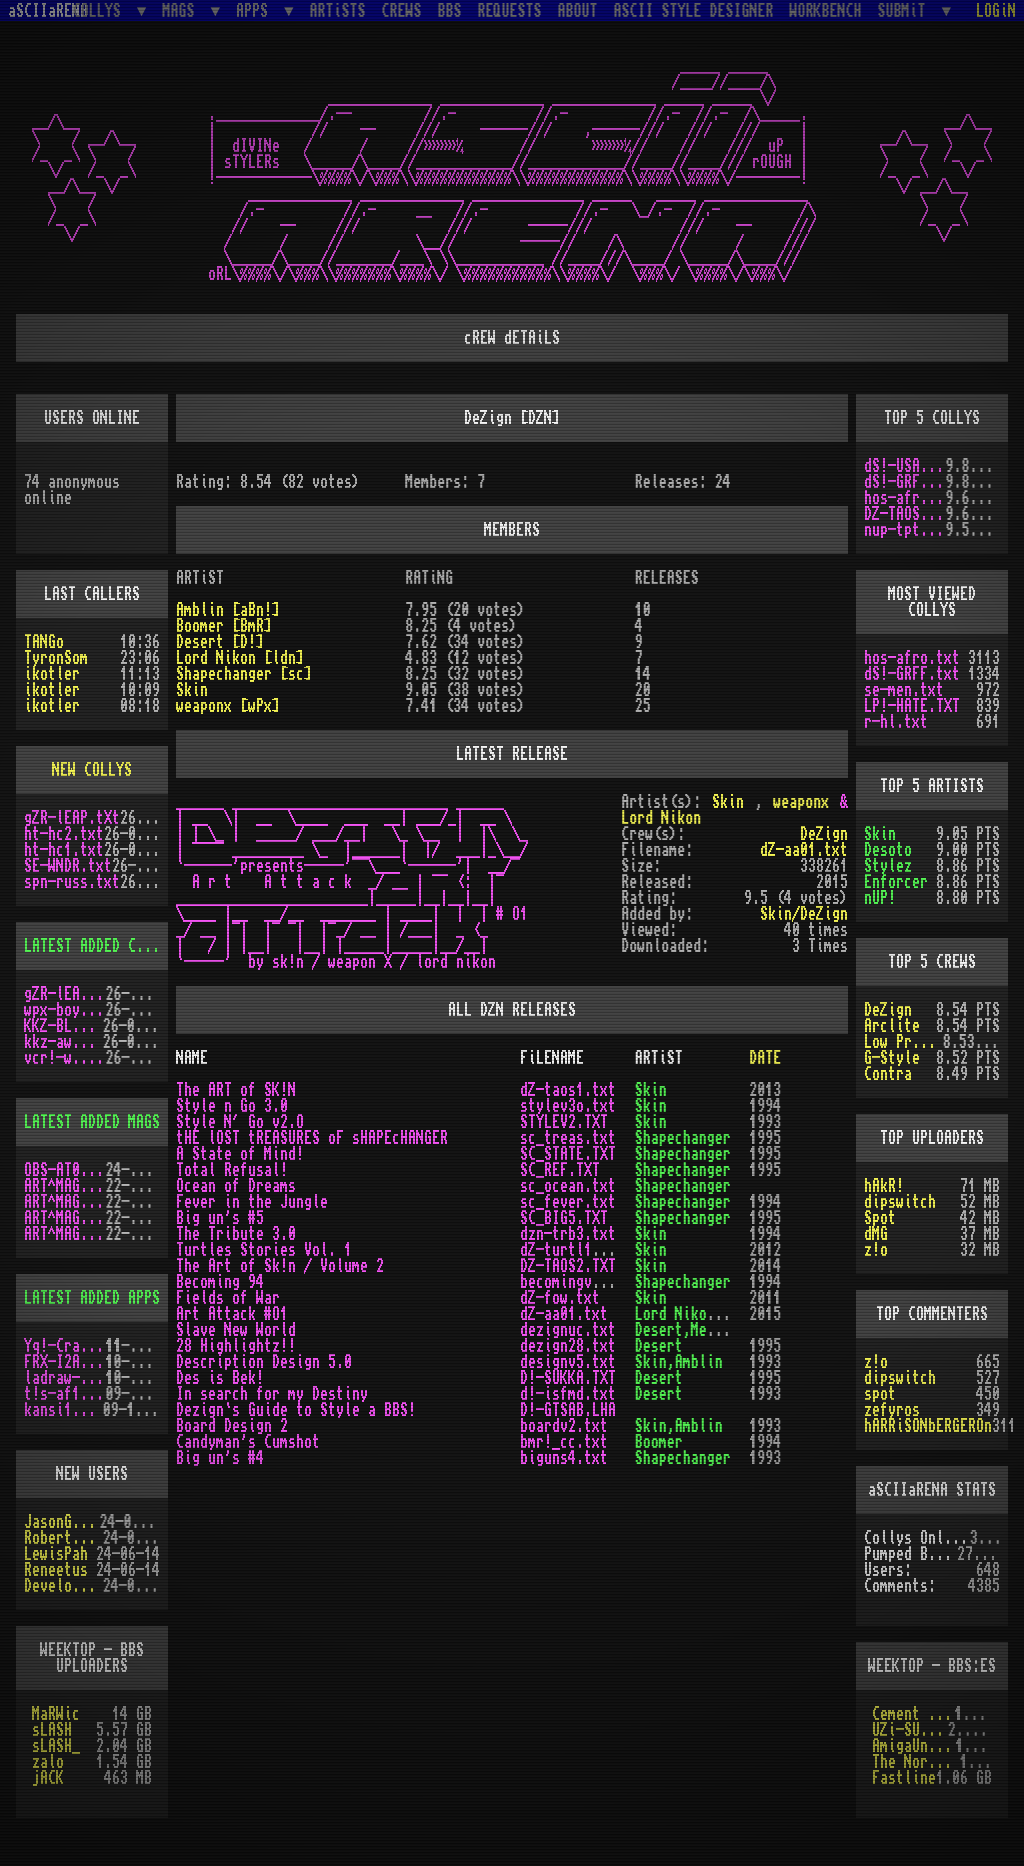 This screenshot has height=1866, width=1024. I want to click on stylev3o.txt, so click(568, 1106).